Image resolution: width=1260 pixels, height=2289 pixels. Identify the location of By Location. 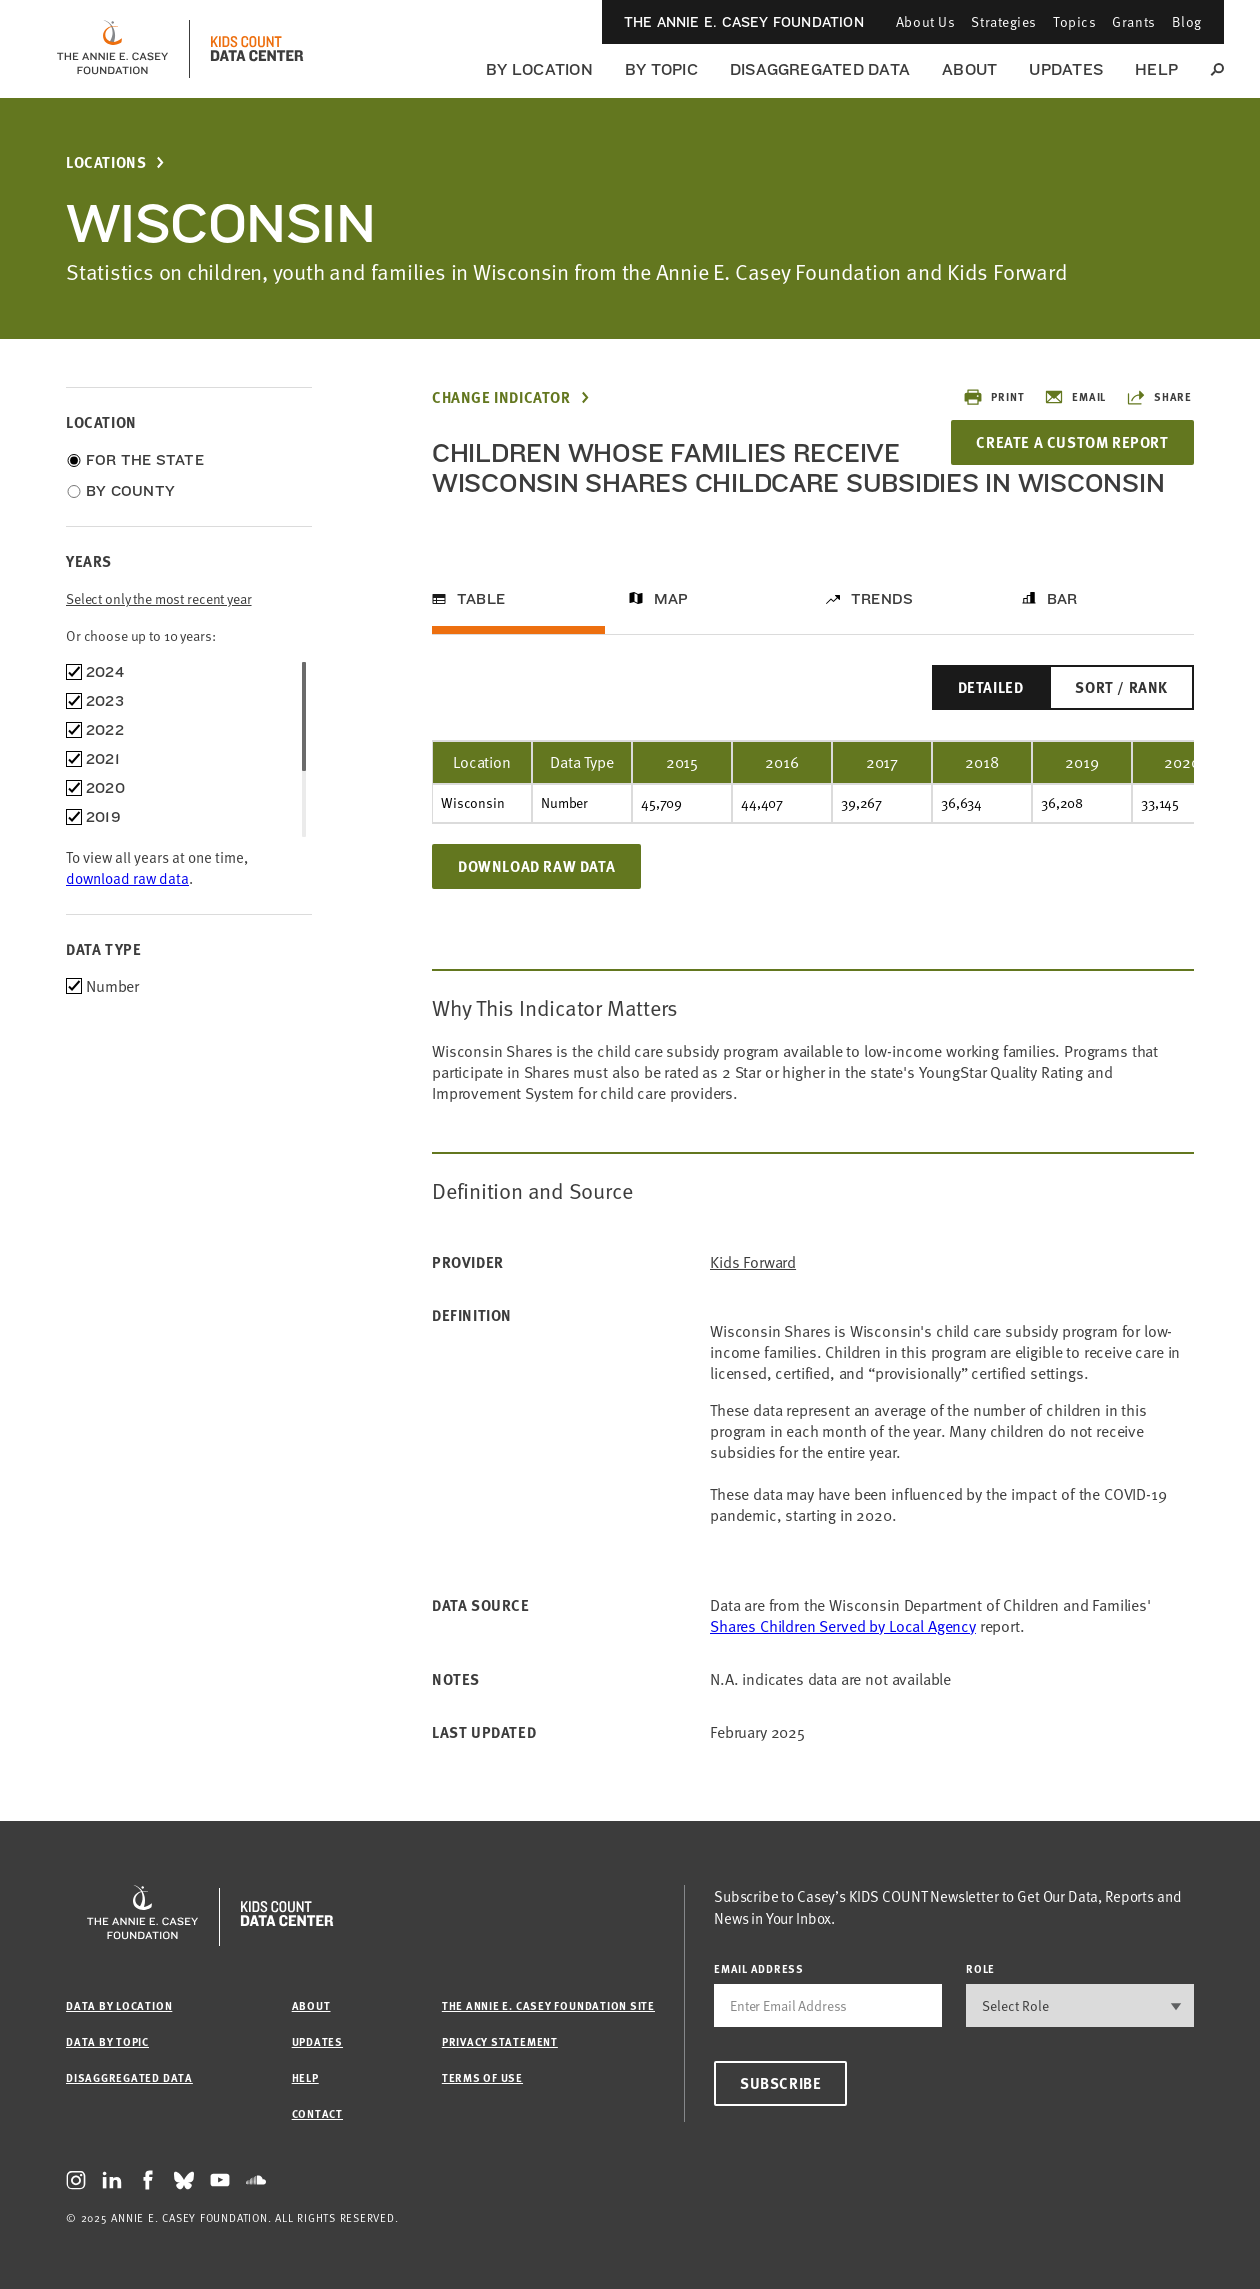
(539, 69).